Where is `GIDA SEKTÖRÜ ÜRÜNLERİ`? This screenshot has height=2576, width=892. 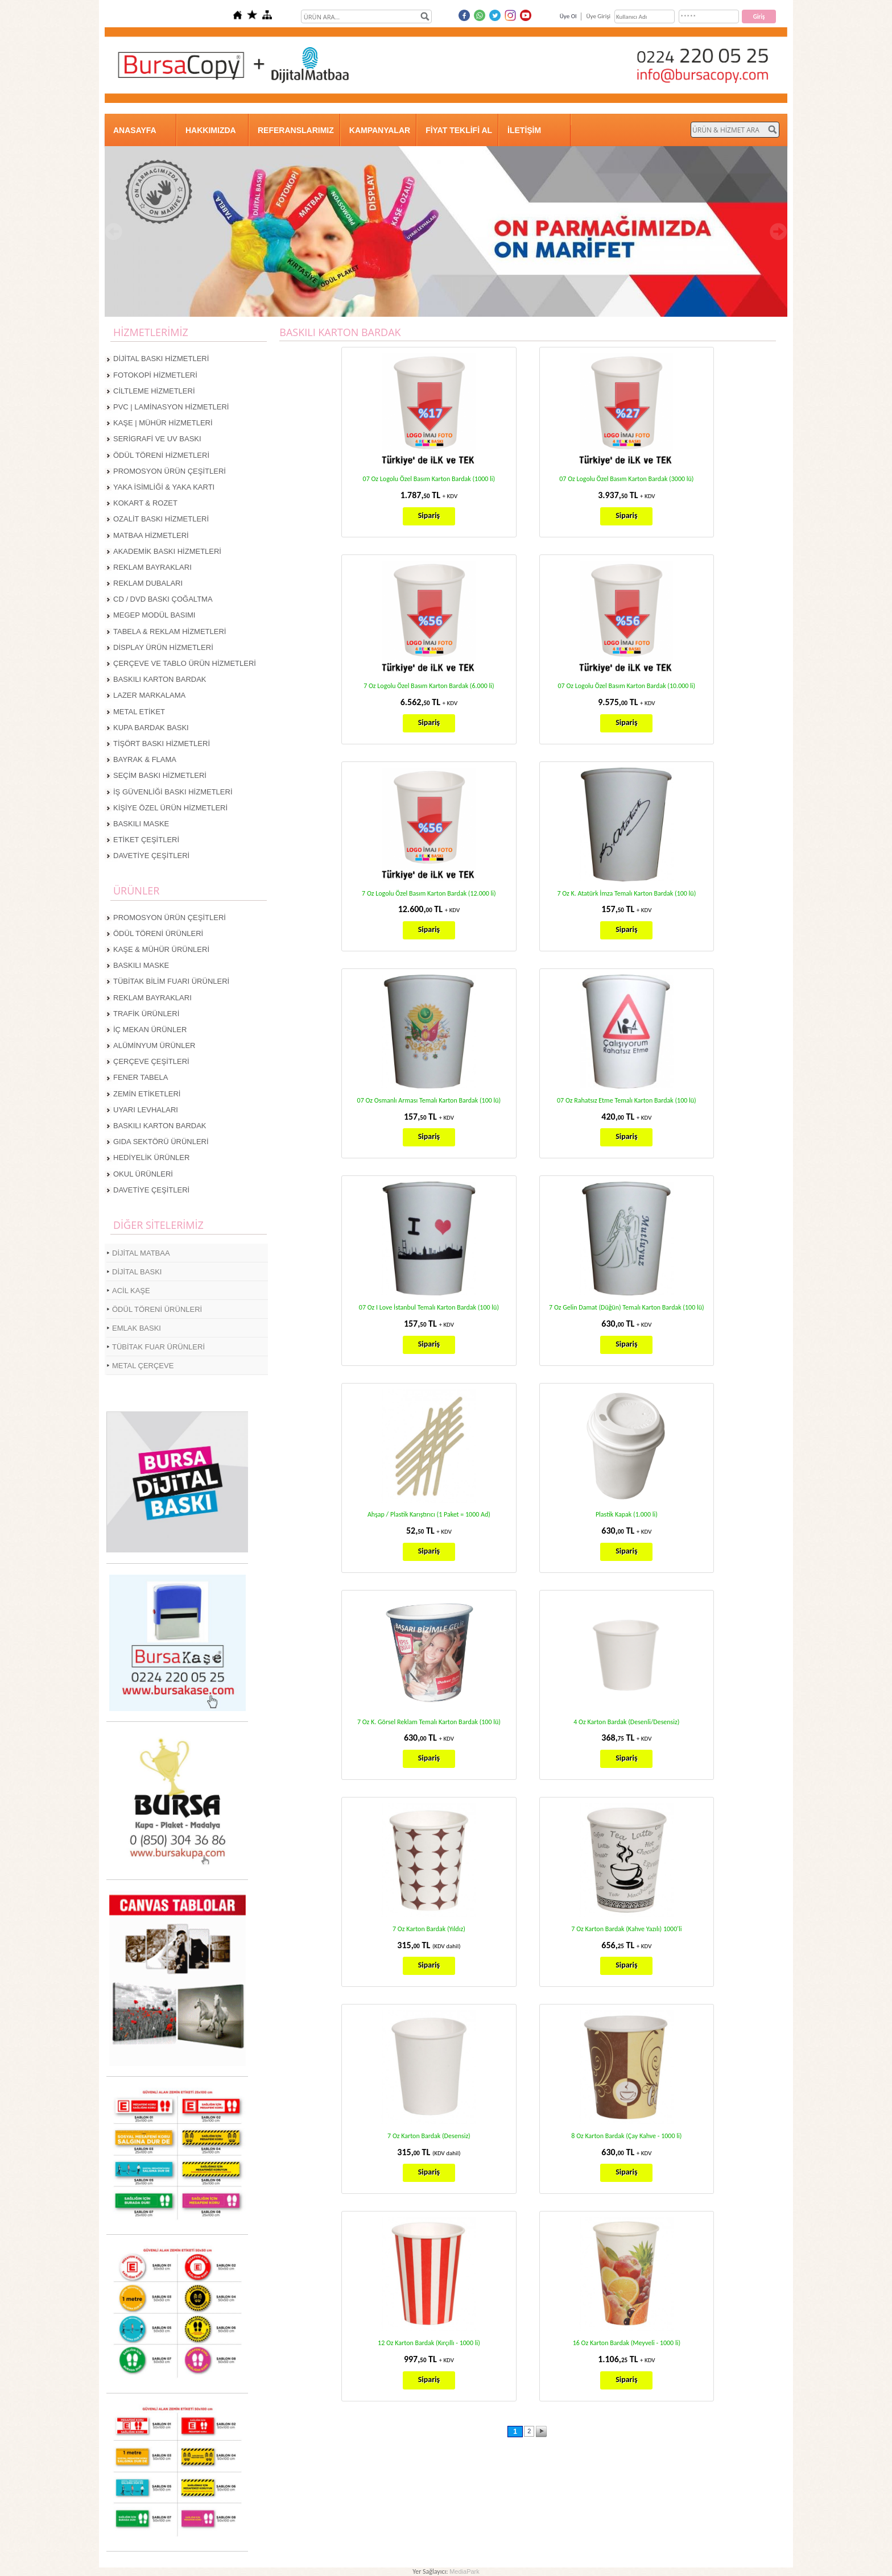
GIDA SEKTÖRÜ ÜRÜNLERİ is located at coordinates (161, 1141).